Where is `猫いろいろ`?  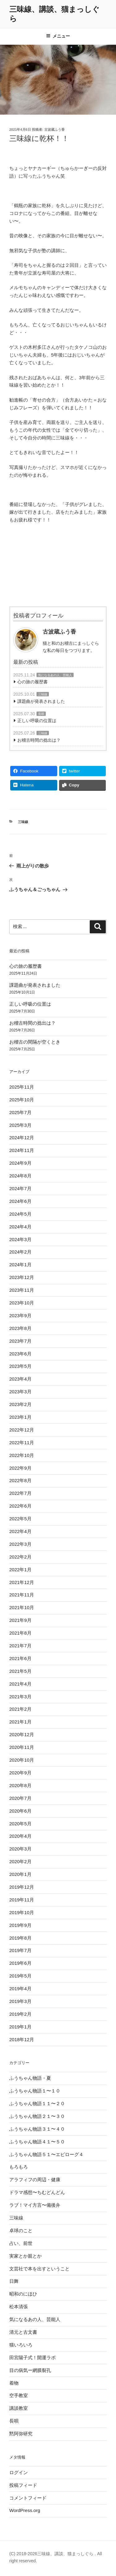 猫いろいろ is located at coordinates (20, 2344).